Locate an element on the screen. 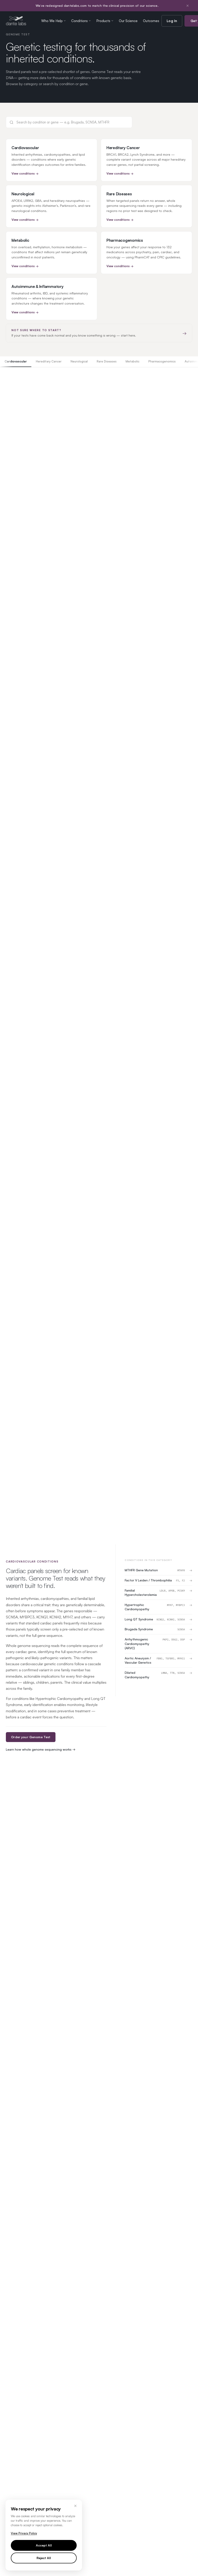  Our Science is located at coordinates (128, 21).